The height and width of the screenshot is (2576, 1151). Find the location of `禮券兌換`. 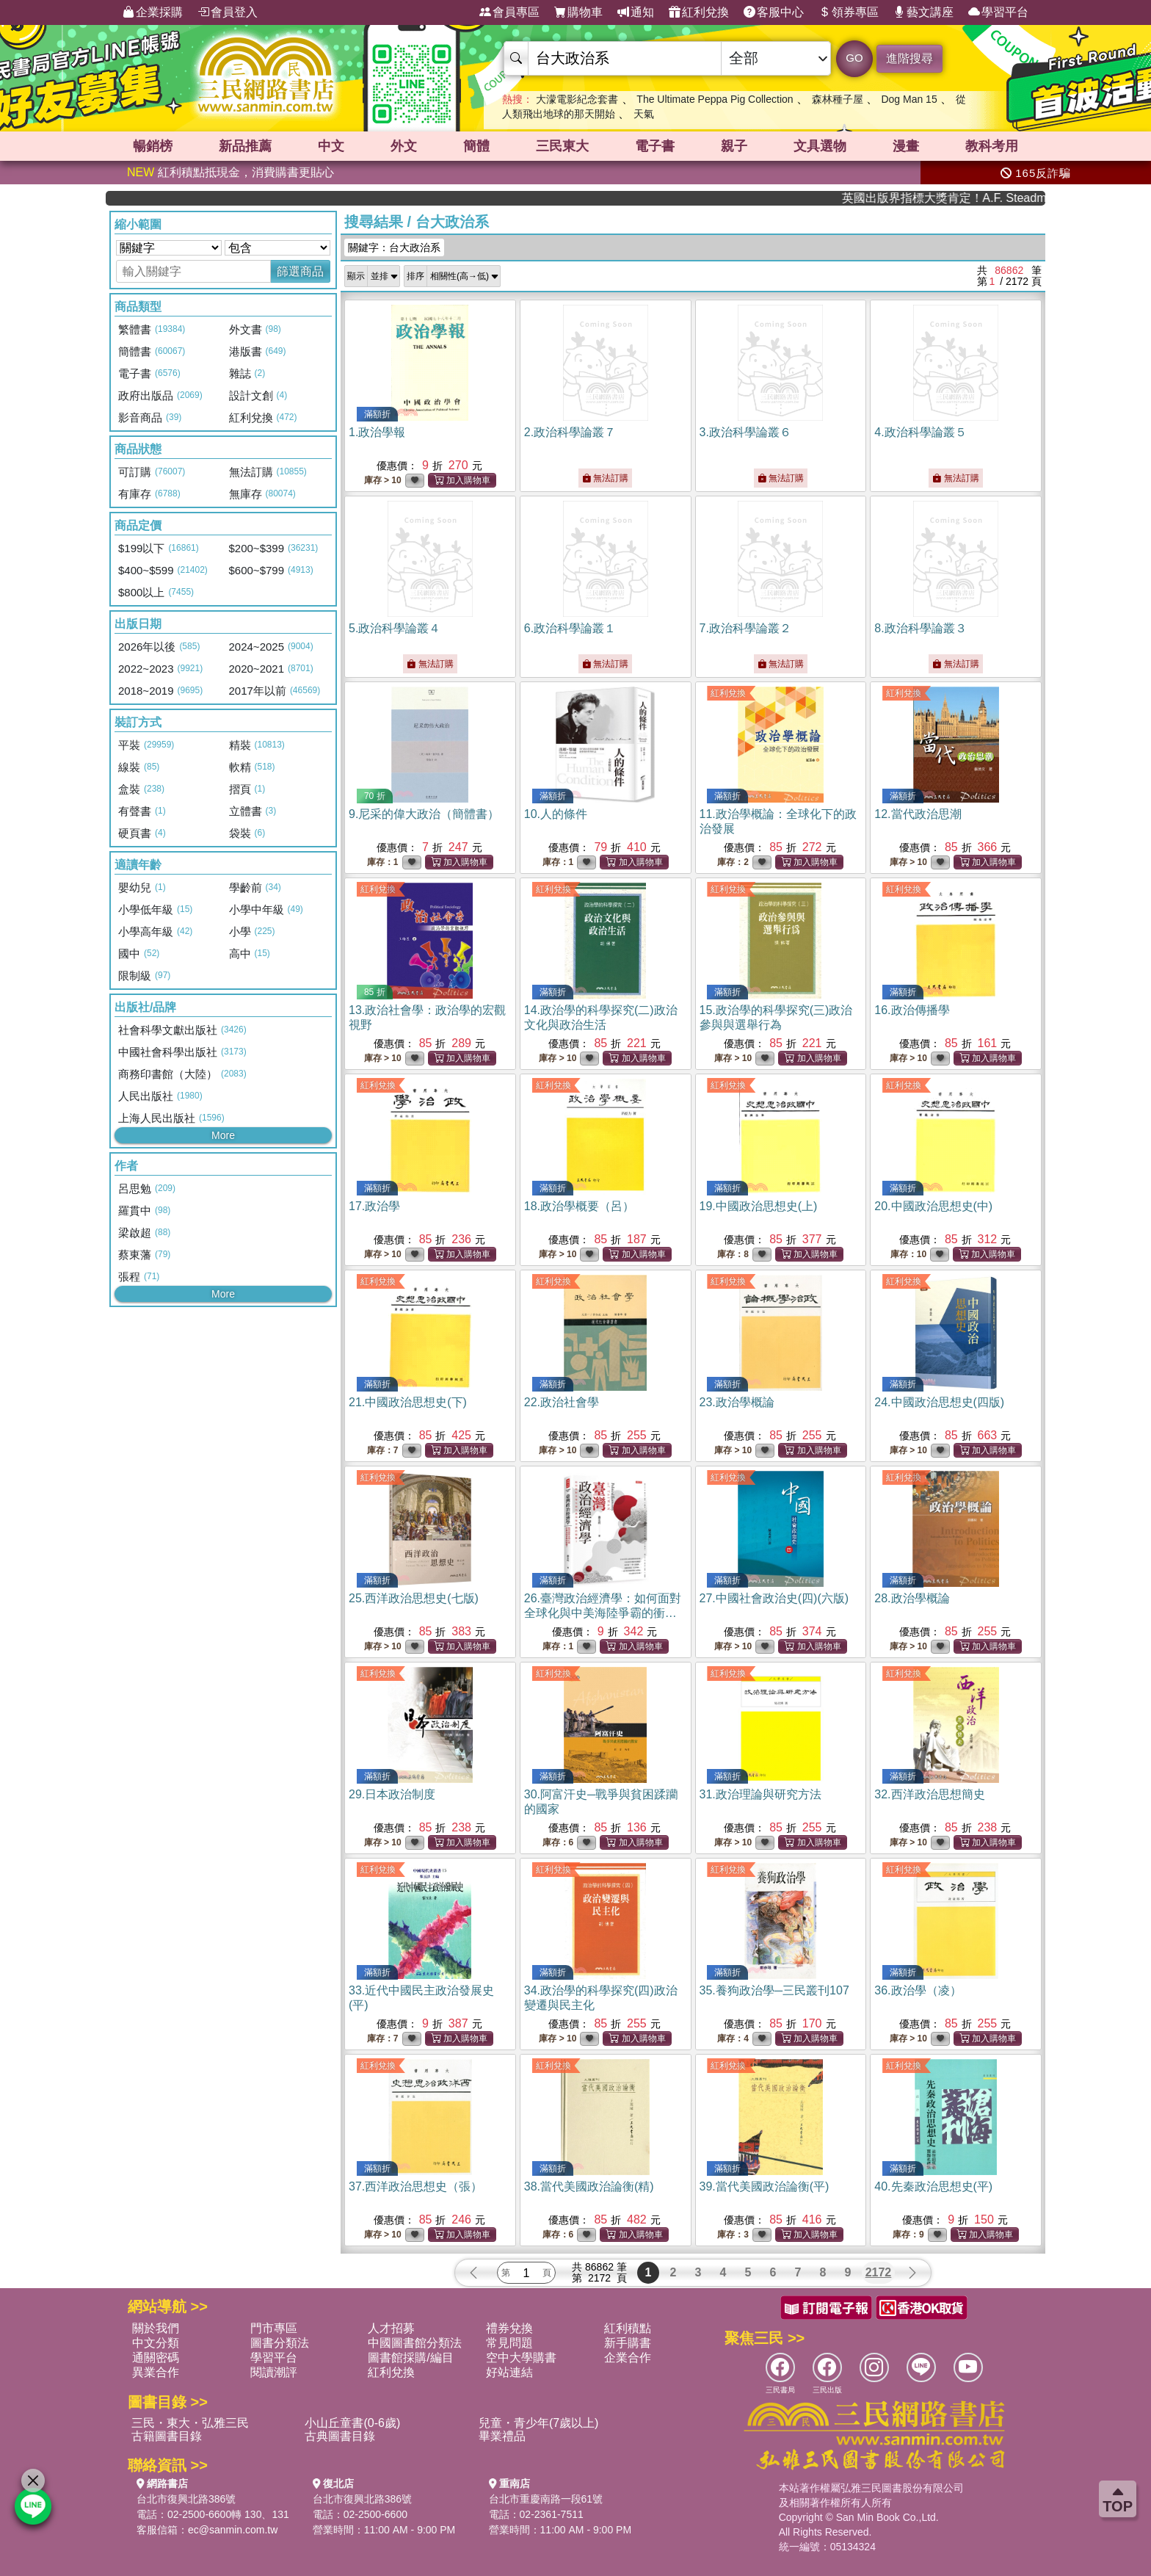

禮券兌換 is located at coordinates (509, 2328).